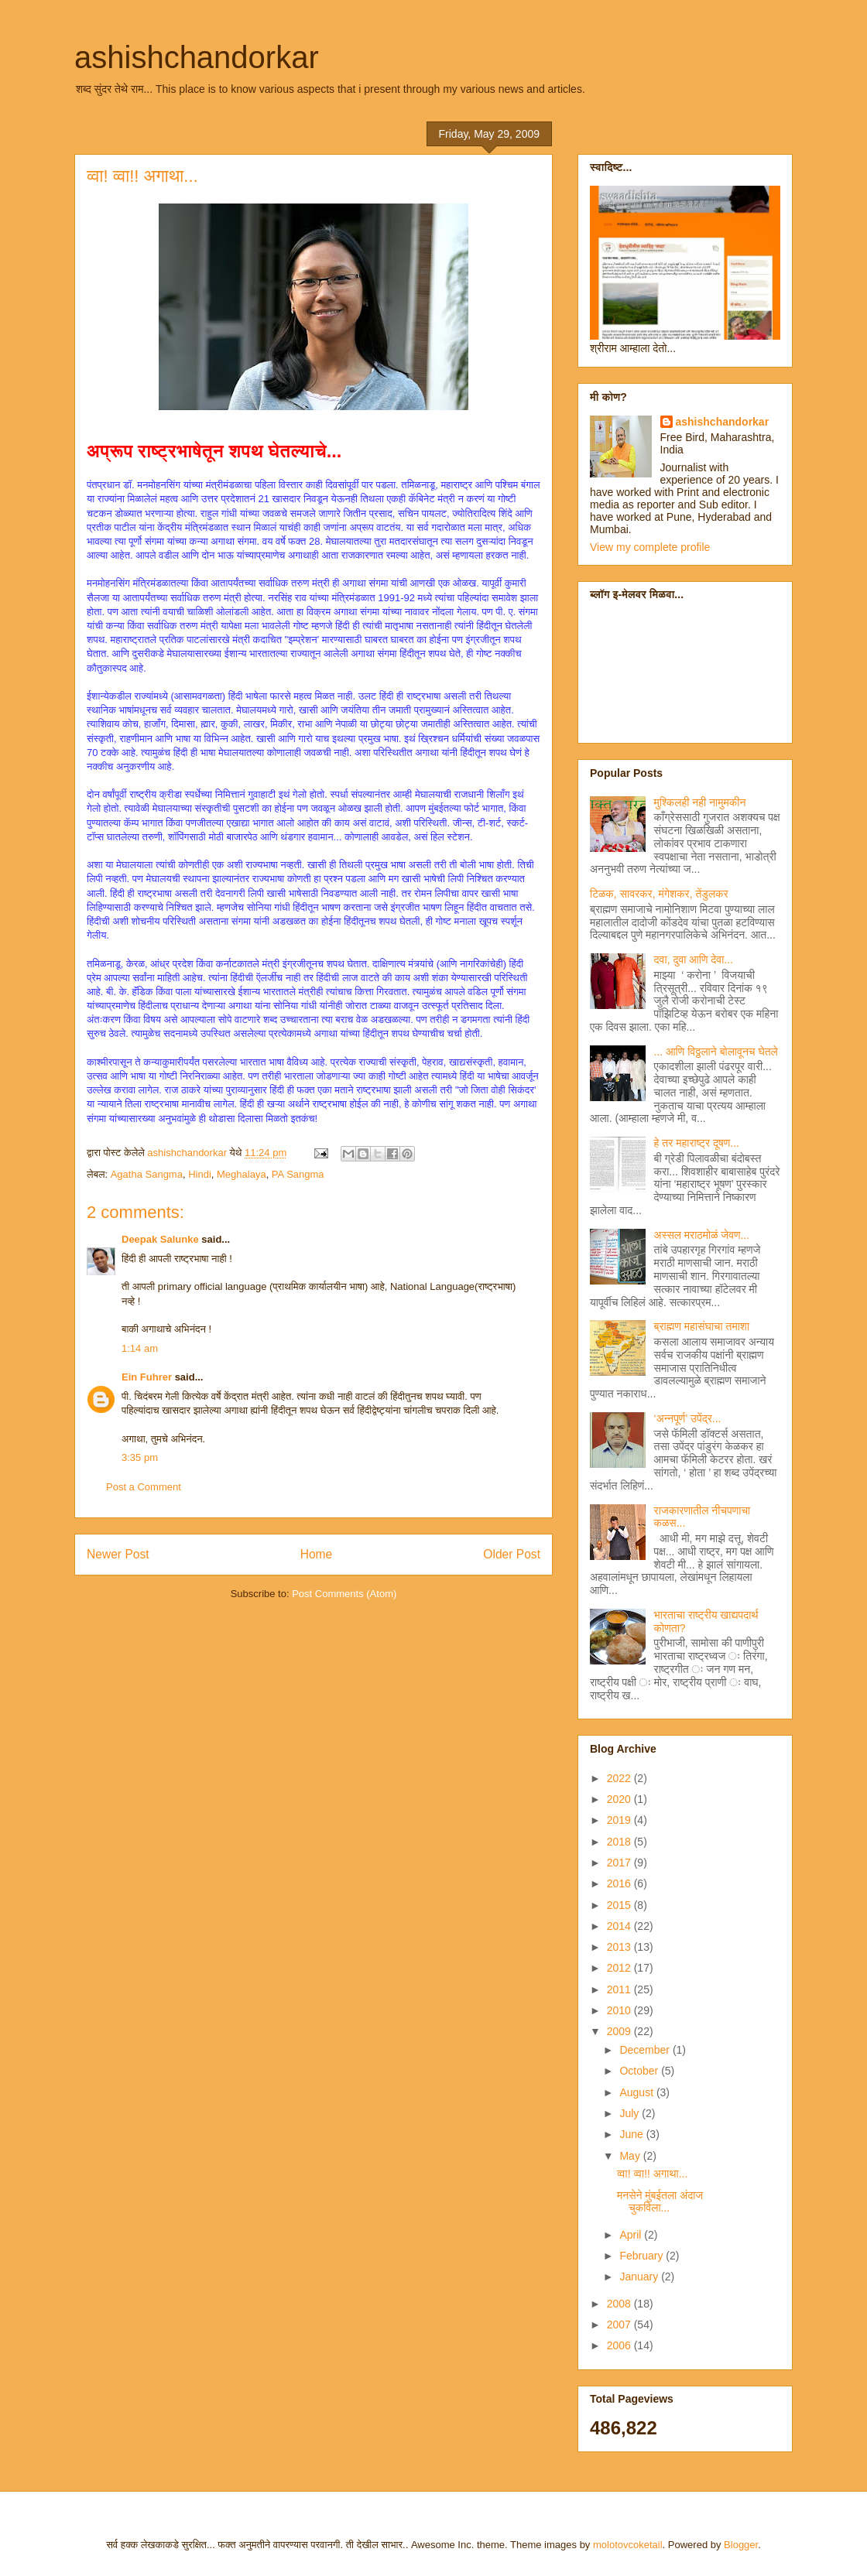  Describe the element at coordinates (741, 2544) in the screenshot. I see `Blogger` at that location.